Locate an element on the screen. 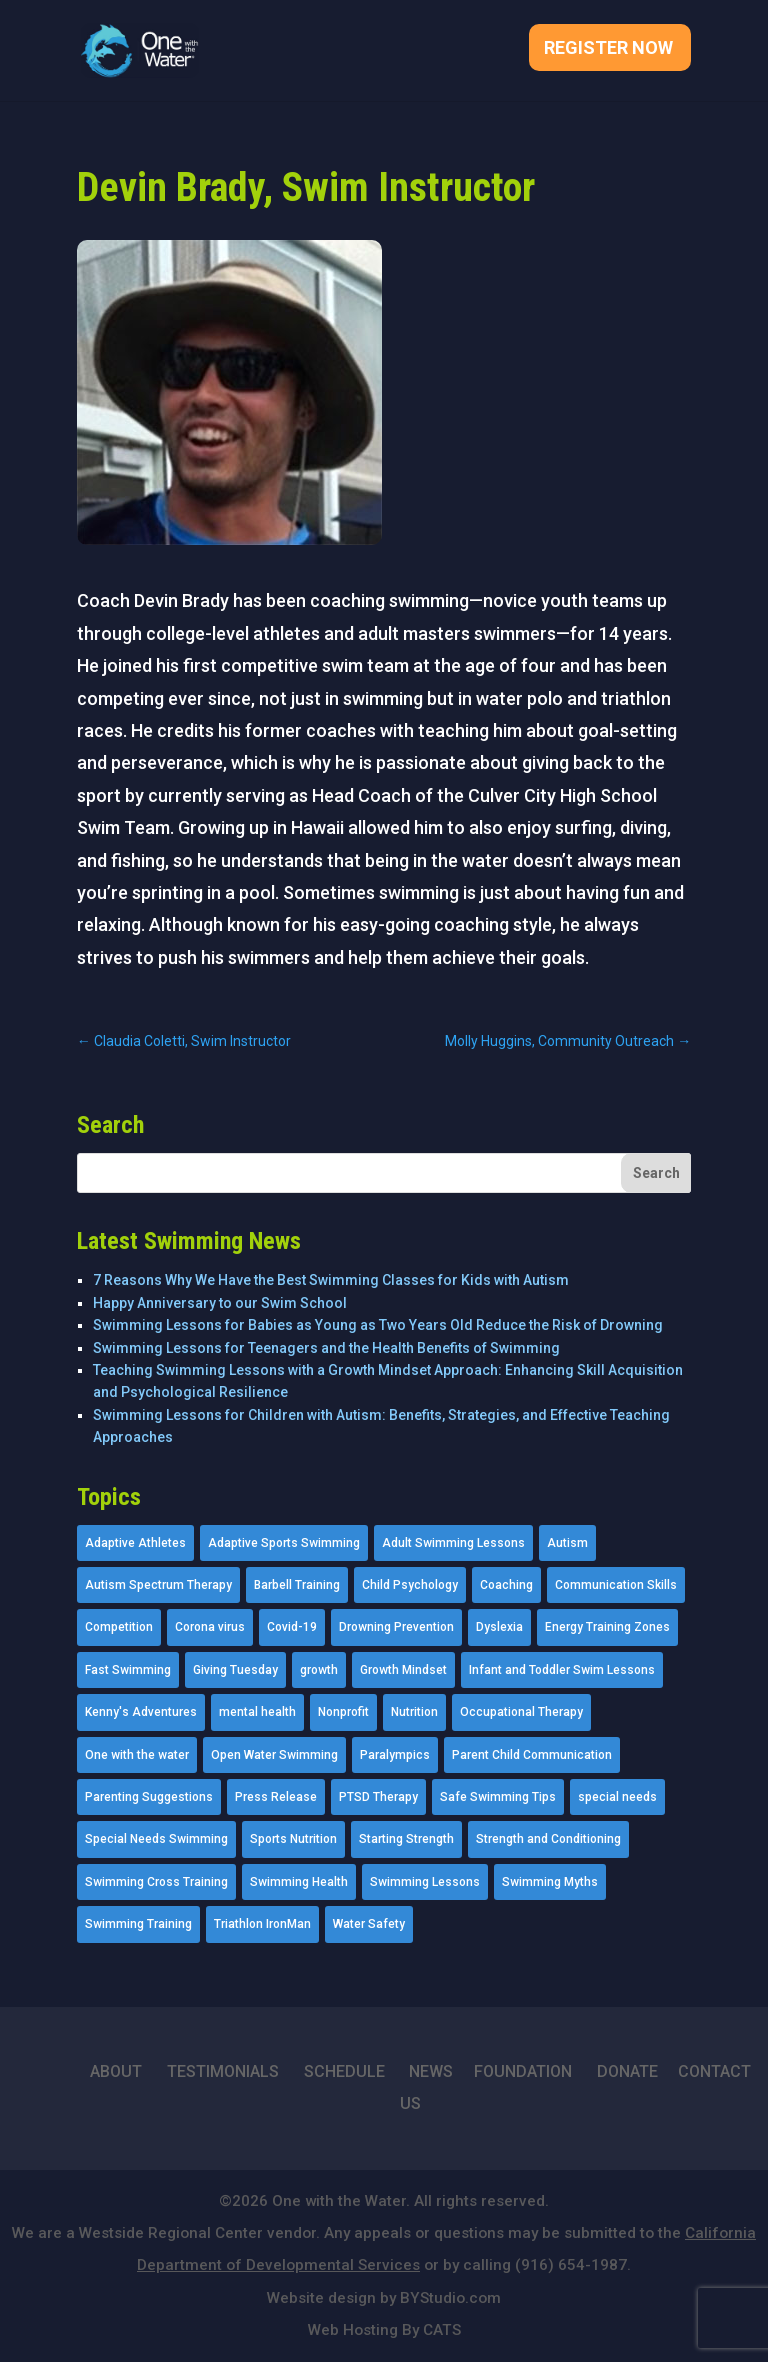  Swimming Health [Swimming Health (58 items)] is located at coordinates (299, 1882).